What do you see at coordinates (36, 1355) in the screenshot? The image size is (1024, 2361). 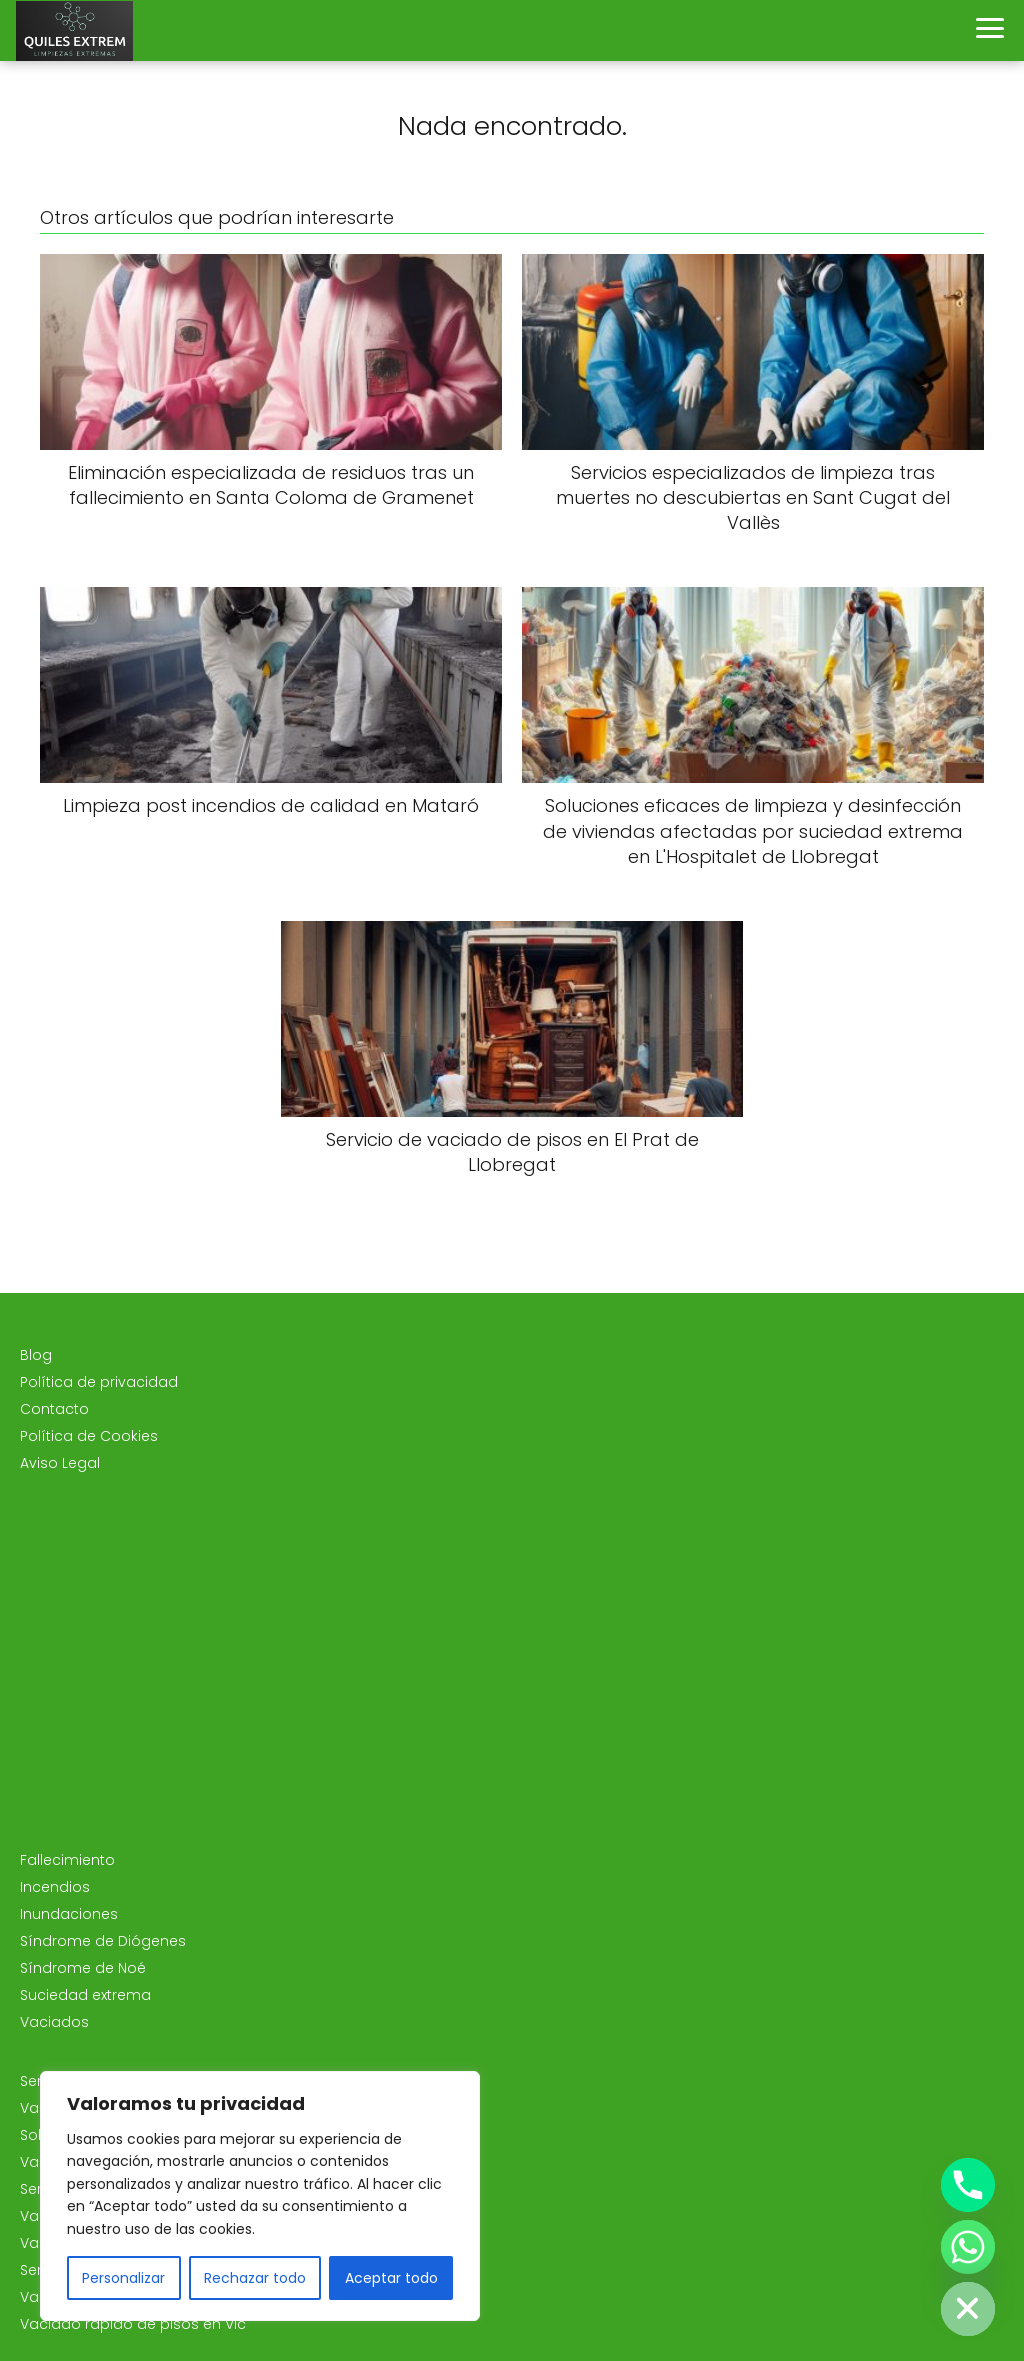 I see `Blog` at bounding box center [36, 1355].